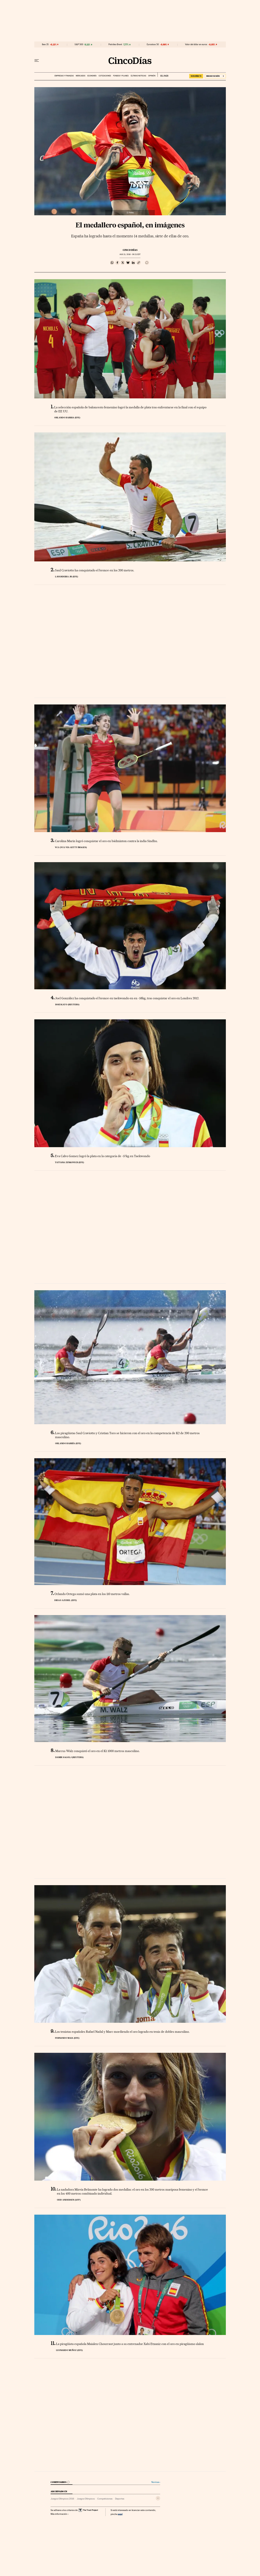 The width and height of the screenshot is (260, 2576). I want to click on Cotizaciones, so click(105, 76).